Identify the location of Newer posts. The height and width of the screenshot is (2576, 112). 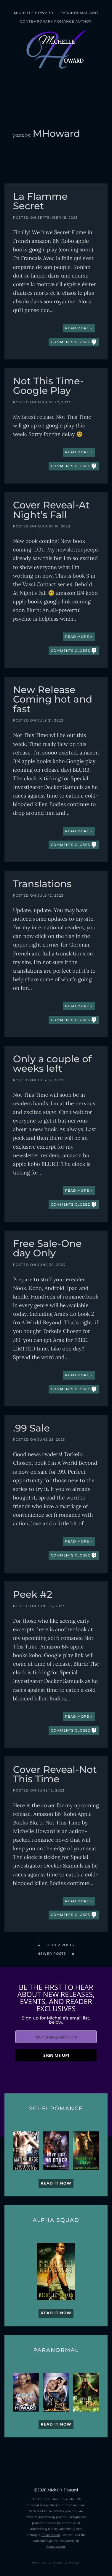
(51, 1954).